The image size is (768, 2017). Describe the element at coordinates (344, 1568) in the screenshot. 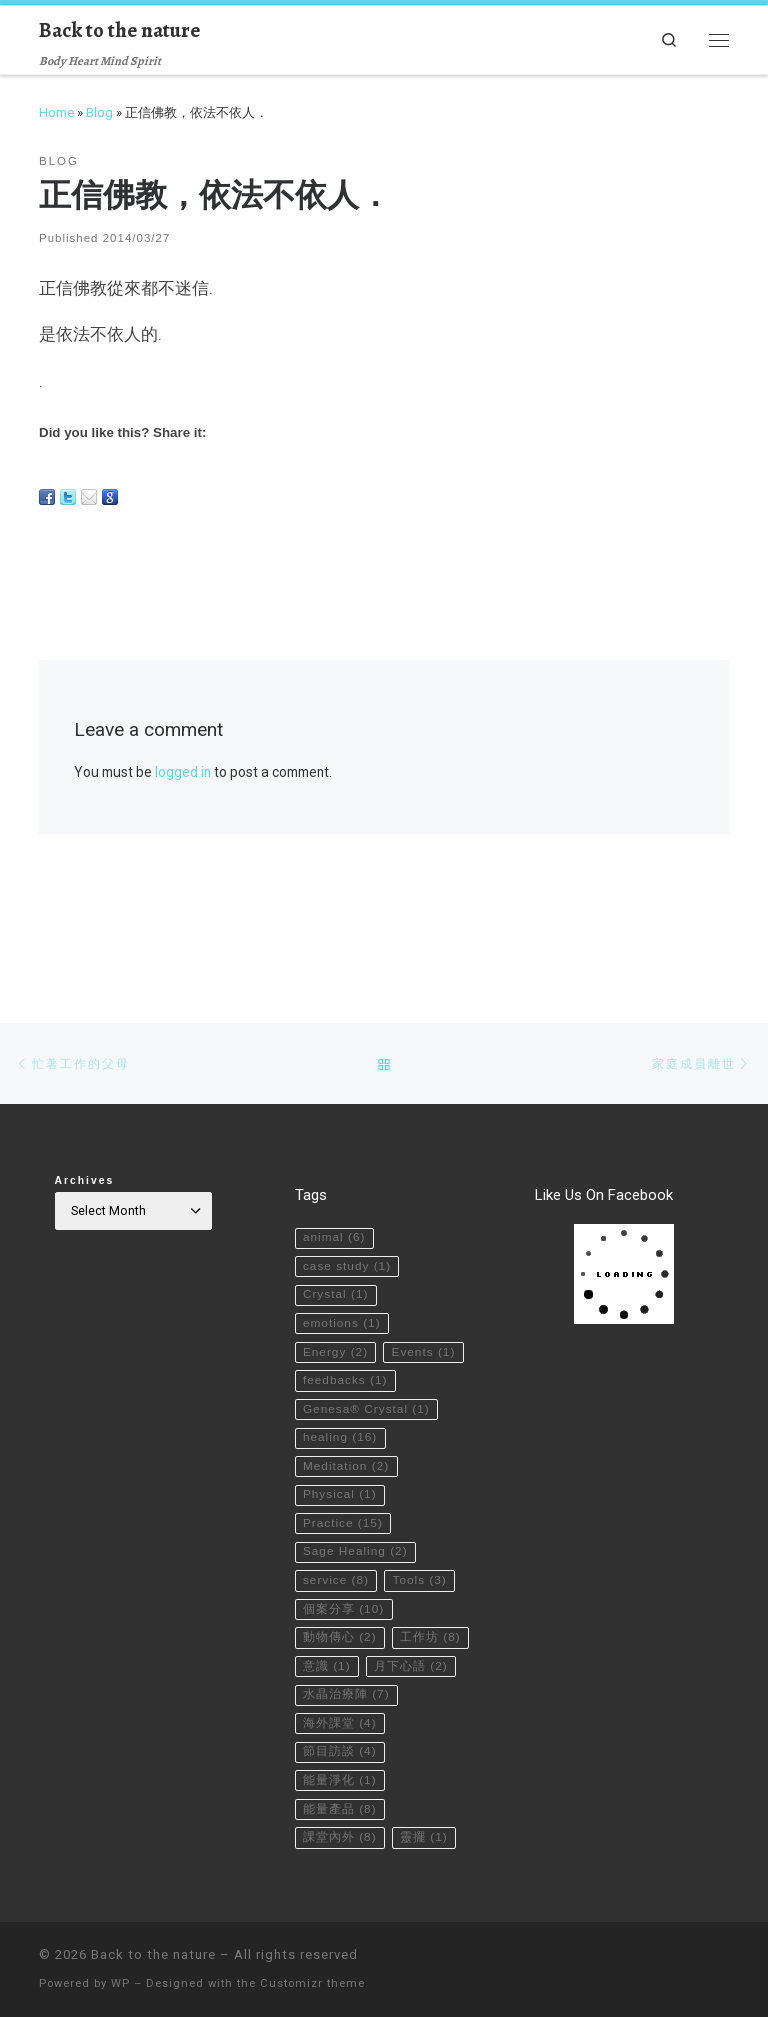

I see `個案分享 [個案分享 (10 items)]` at that location.